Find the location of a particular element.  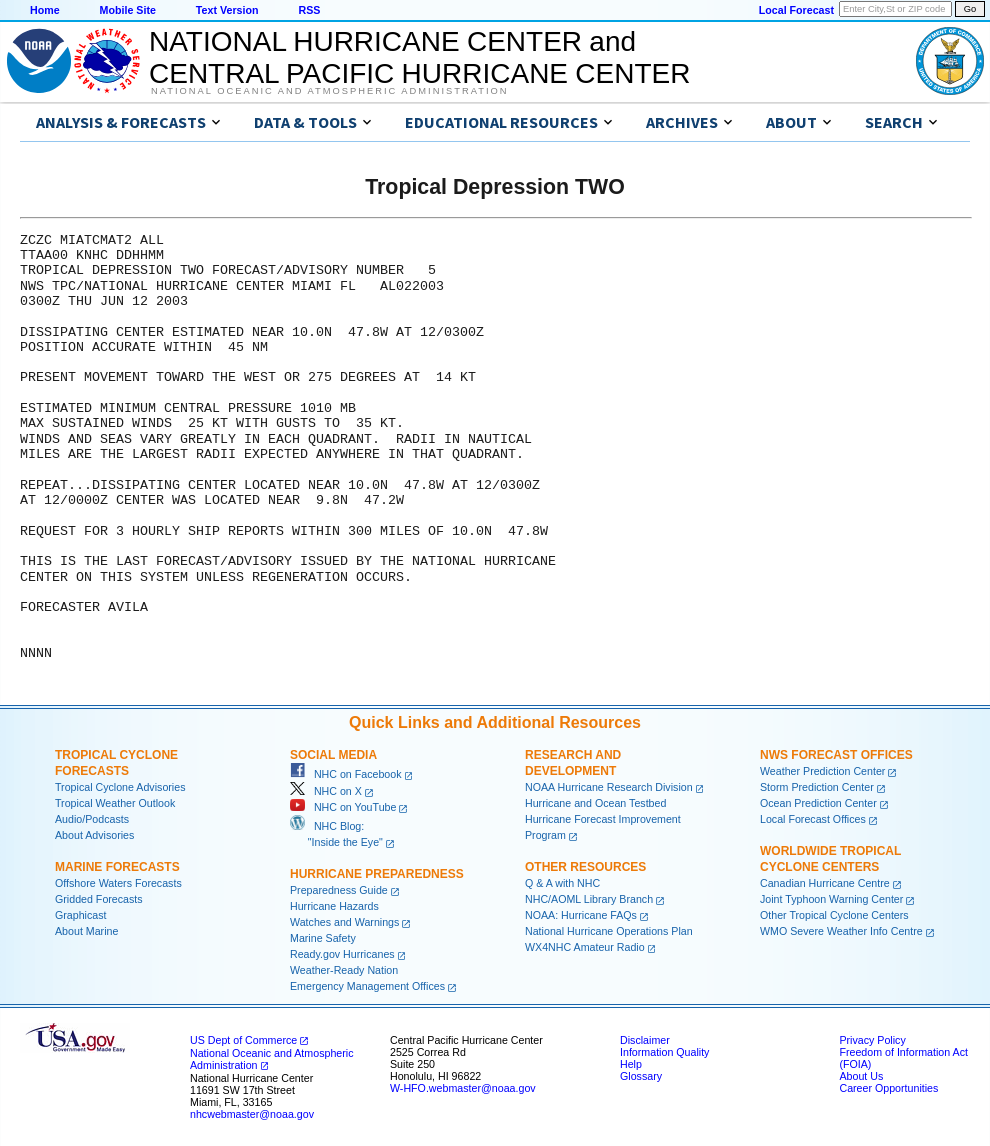

Hurricane Preparedness is located at coordinates (377, 874).